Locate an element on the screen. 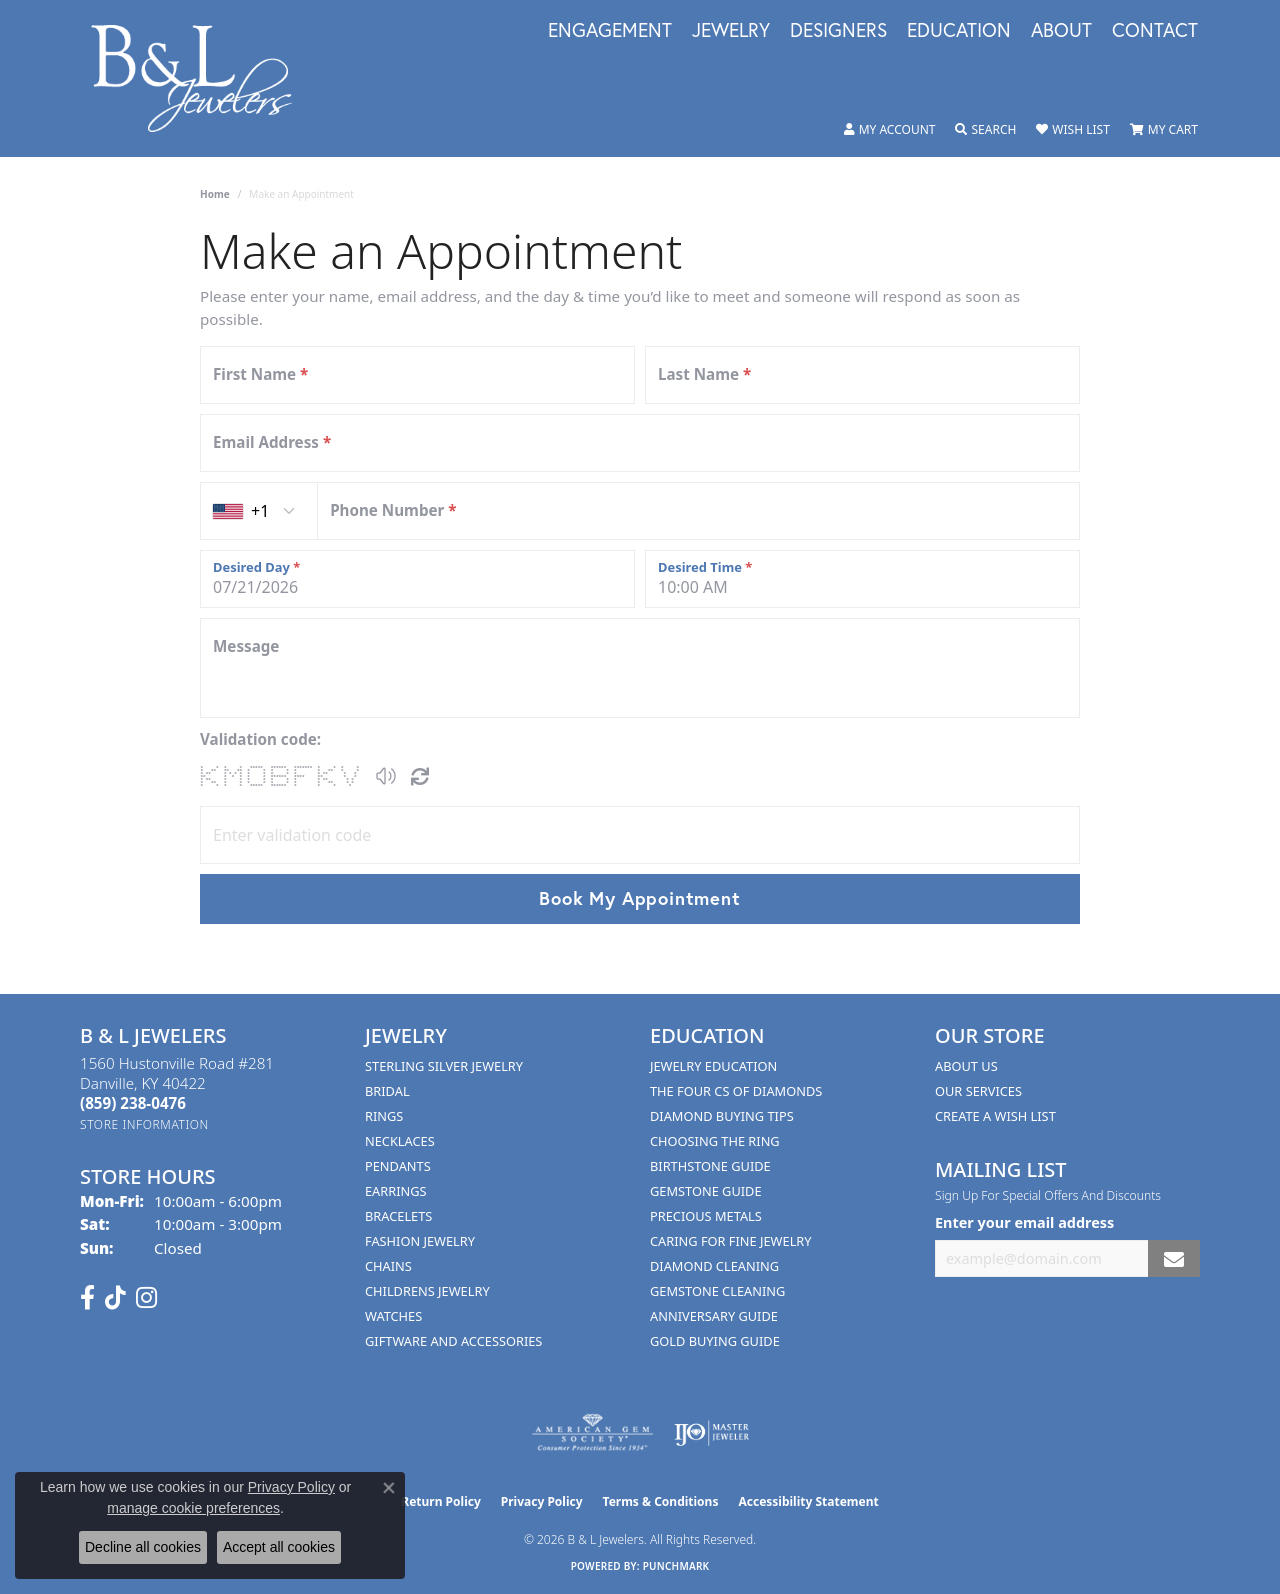 The height and width of the screenshot is (1594, 1280). [Follow us on TikTok (opens in new tab)] is located at coordinates (115, 1298).